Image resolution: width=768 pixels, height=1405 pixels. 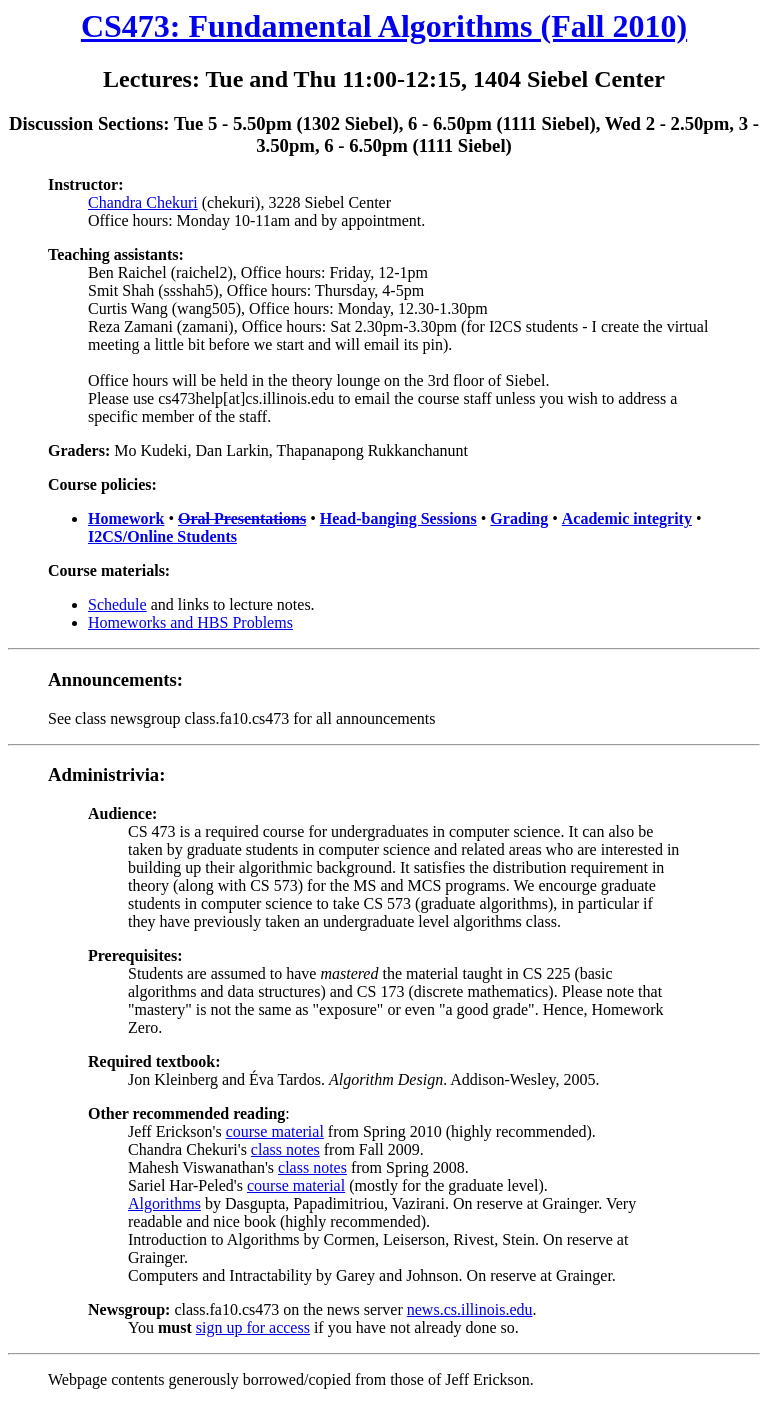 I want to click on Academic integrity, so click(x=627, y=518).